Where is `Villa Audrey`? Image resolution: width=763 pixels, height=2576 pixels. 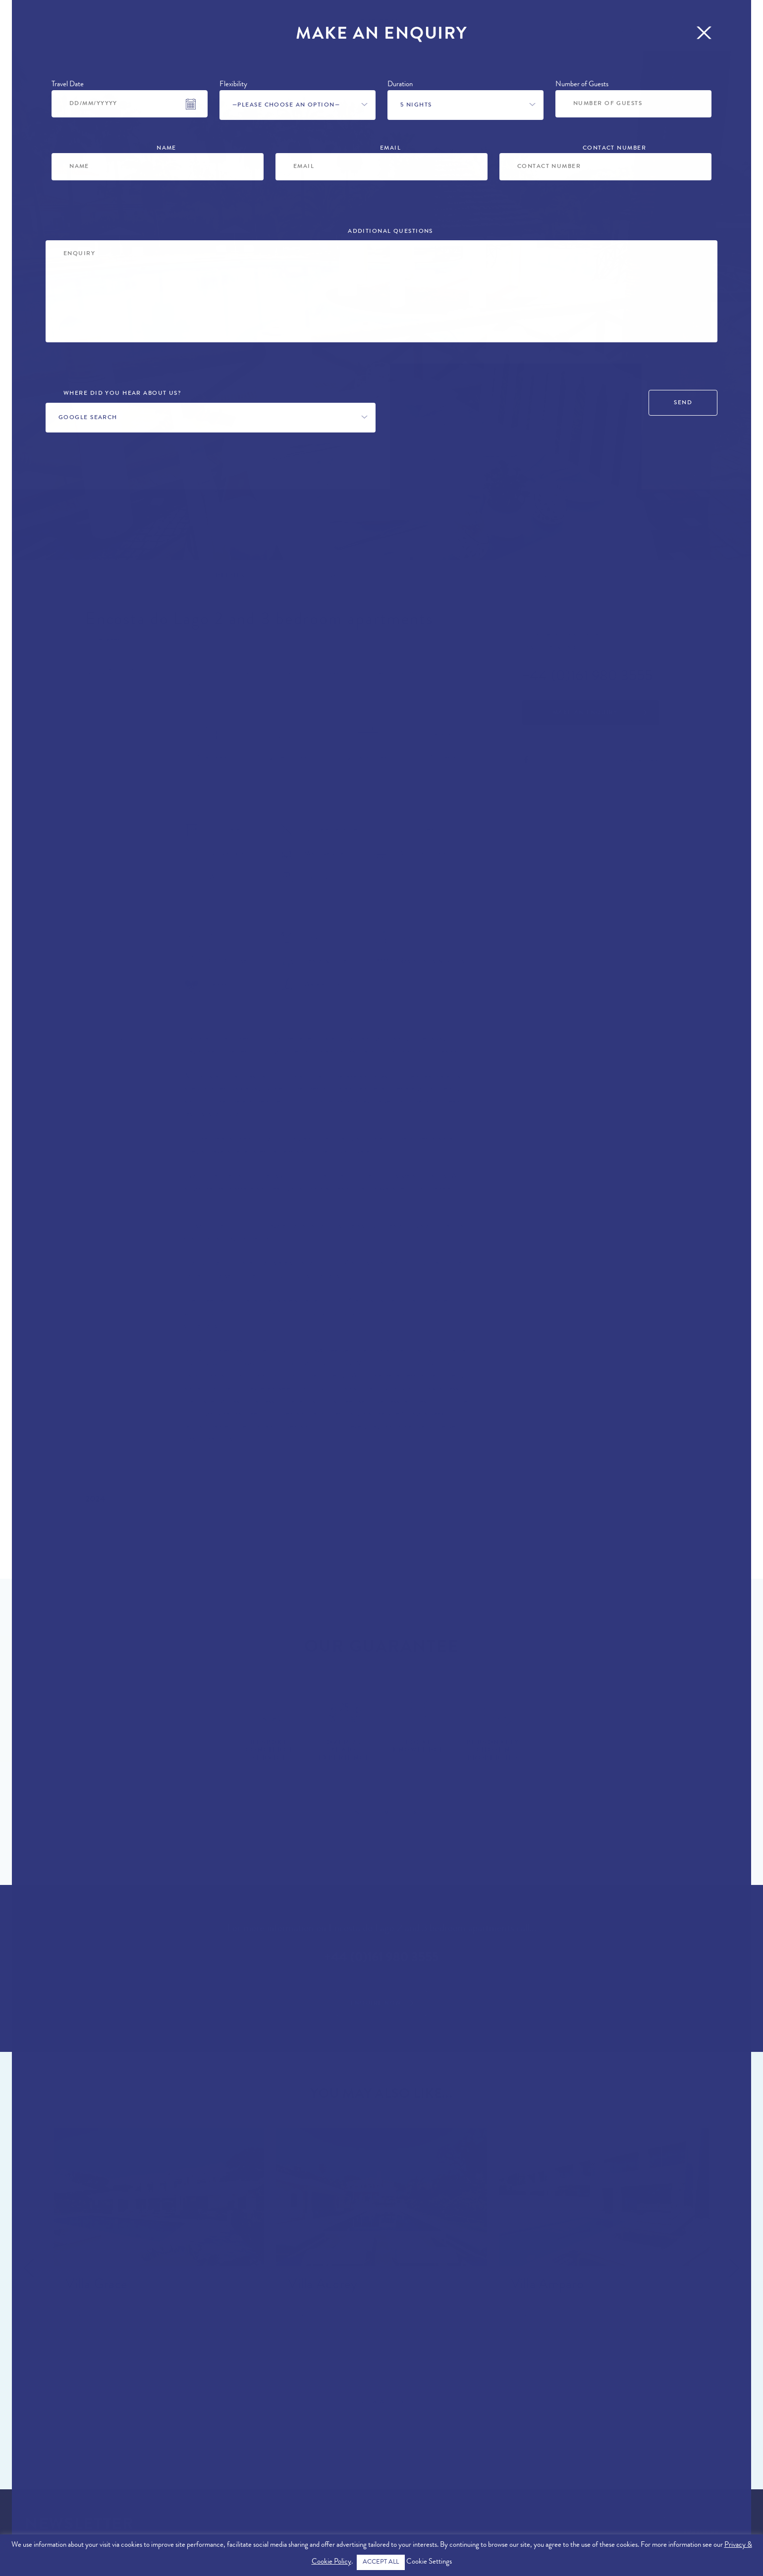
Villa Audrey is located at coordinates (322, 2286).